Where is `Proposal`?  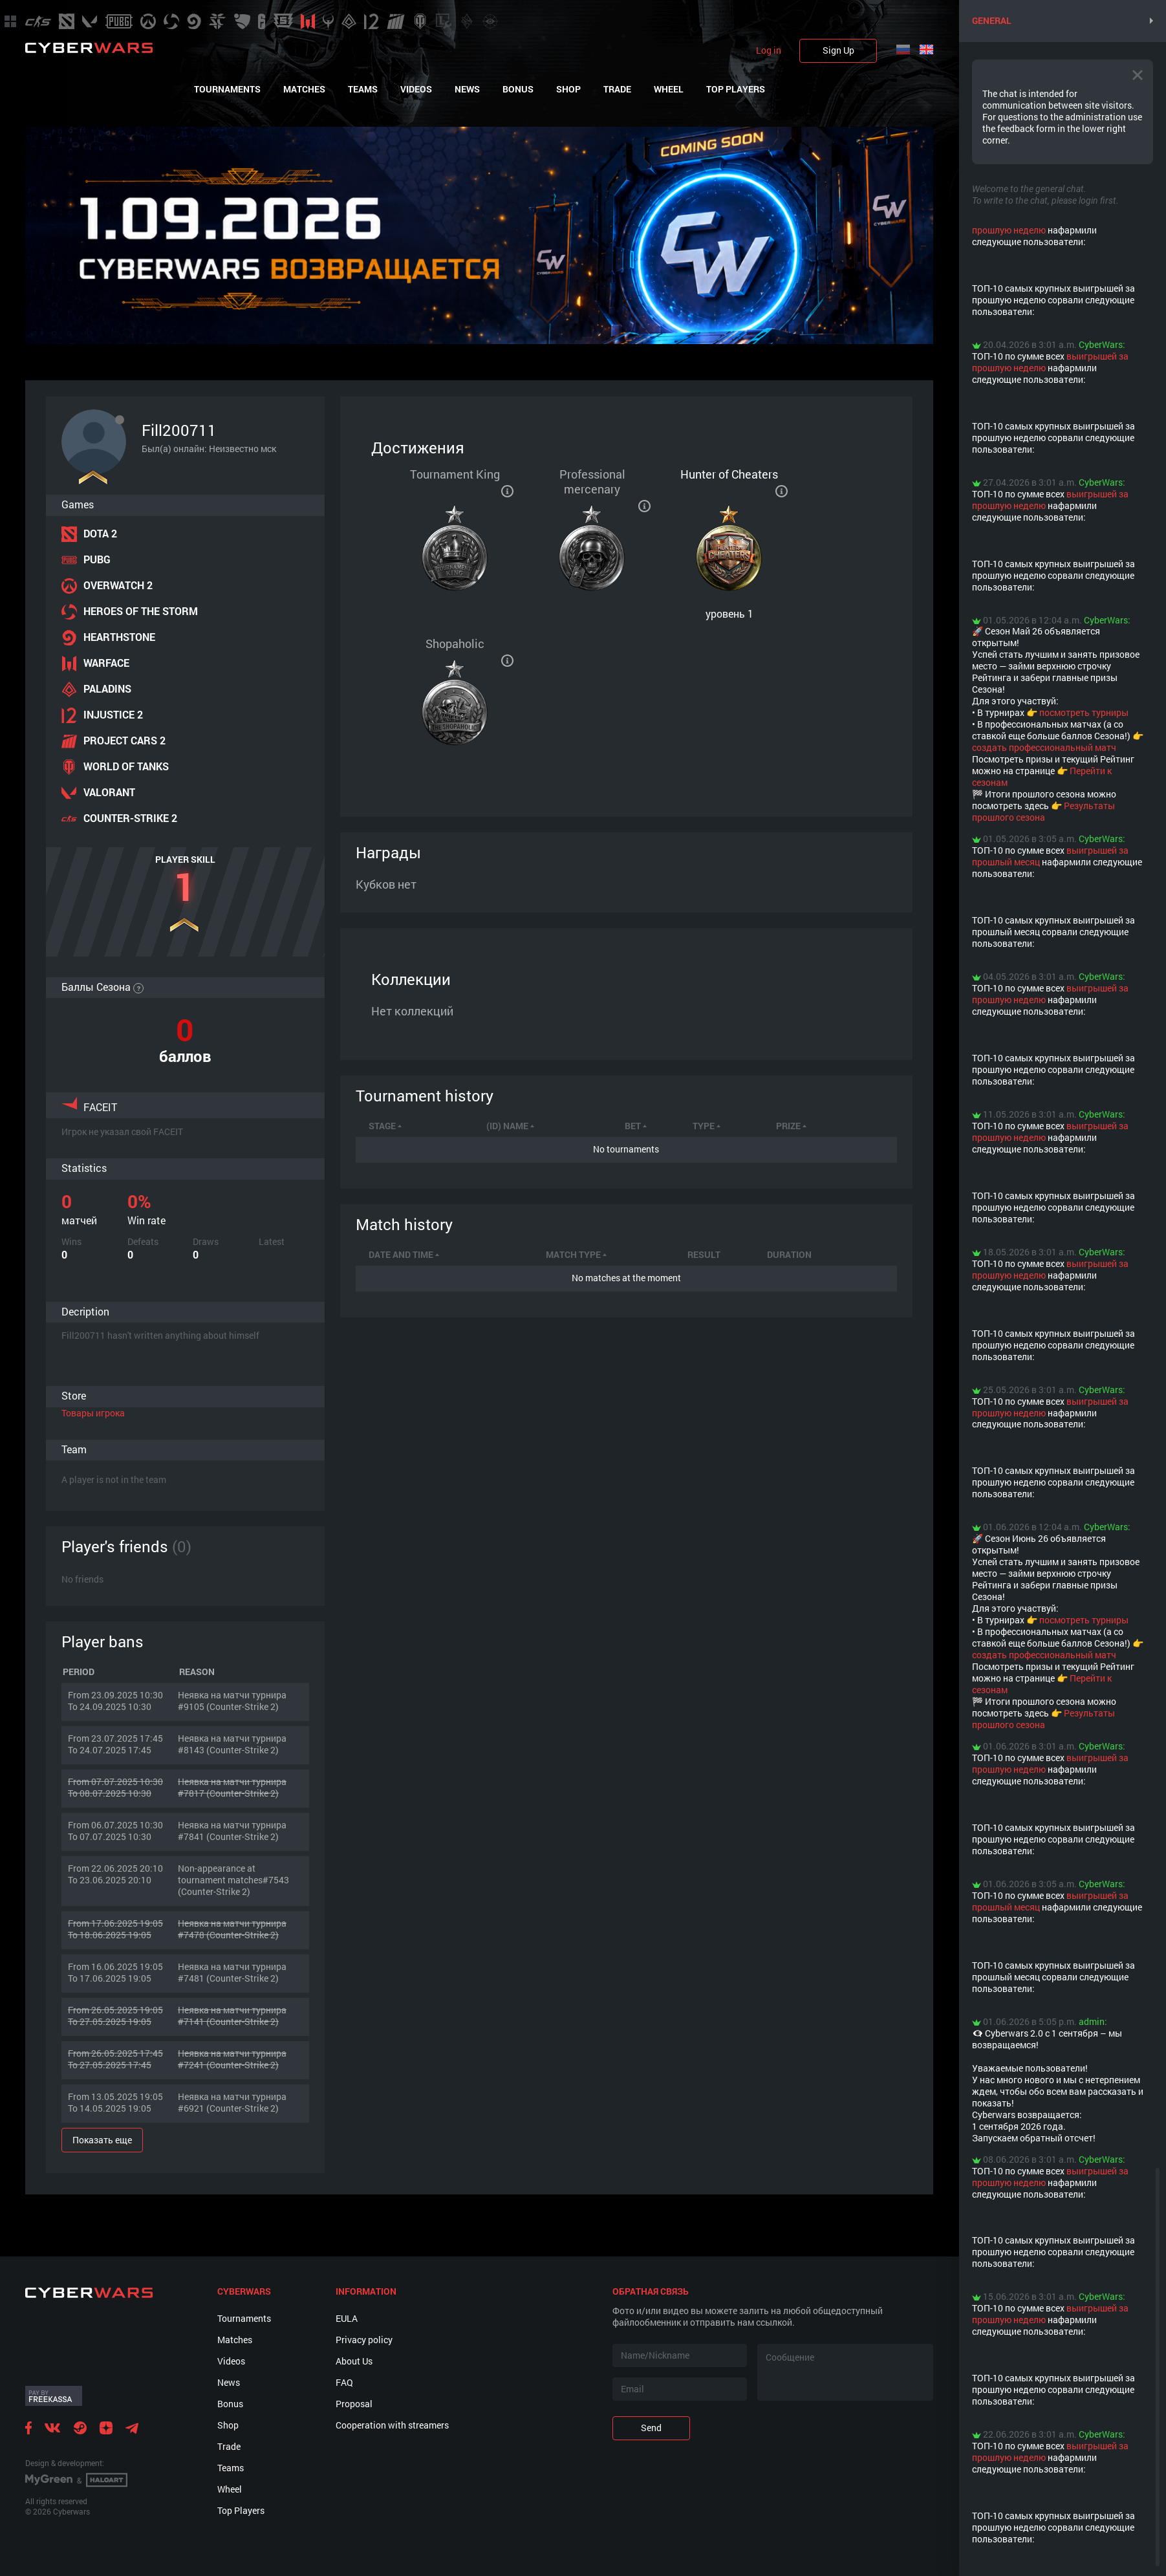
Proposal is located at coordinates (354, 2403).